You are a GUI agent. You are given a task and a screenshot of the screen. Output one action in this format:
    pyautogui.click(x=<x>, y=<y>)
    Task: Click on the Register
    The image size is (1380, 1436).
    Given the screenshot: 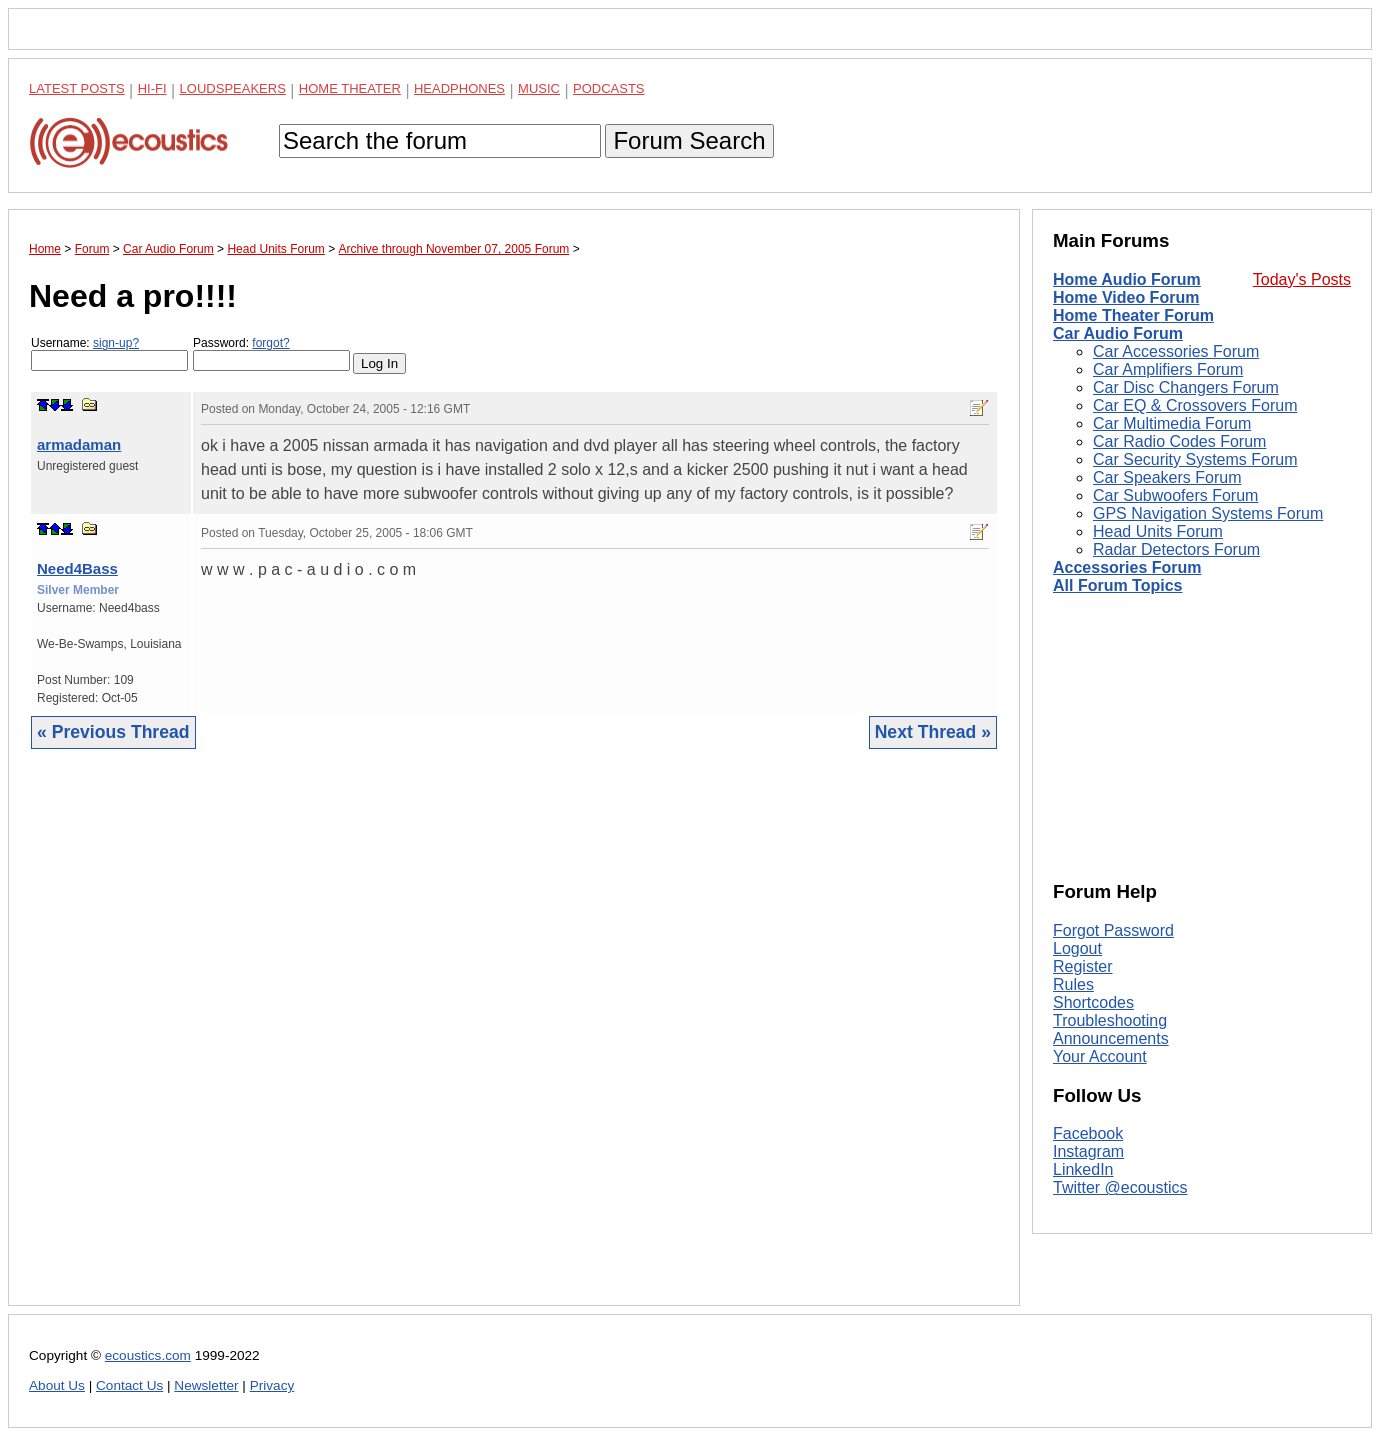 What is the action you would take?
    pyautogui.click(x=1083, y=966)
    